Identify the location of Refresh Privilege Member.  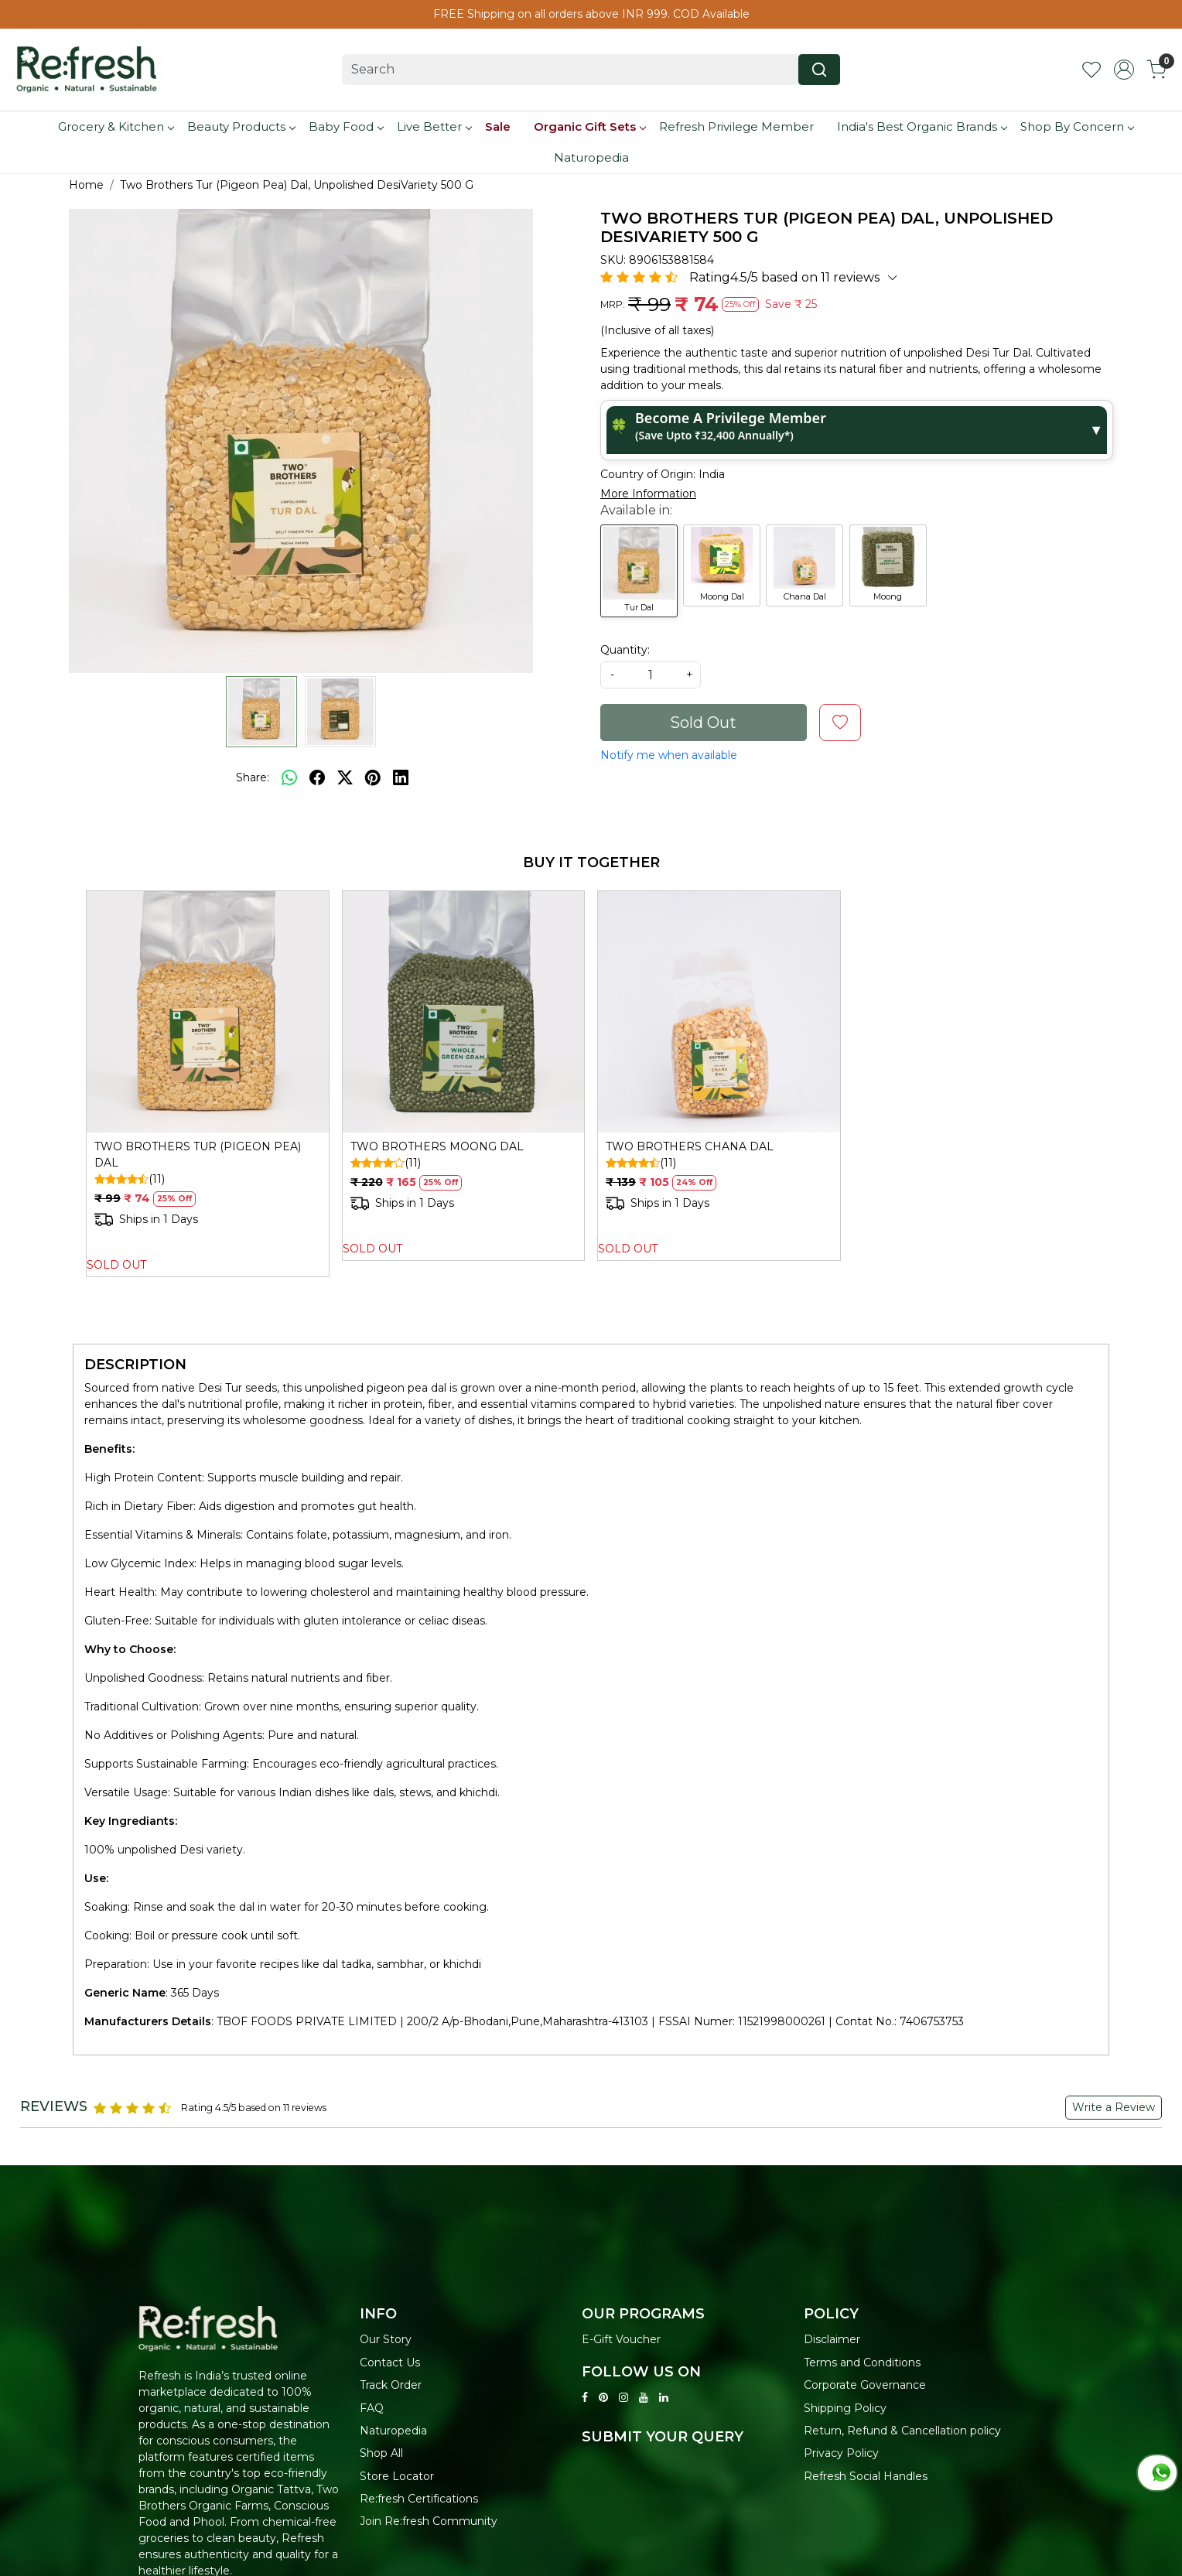
(736, 126).